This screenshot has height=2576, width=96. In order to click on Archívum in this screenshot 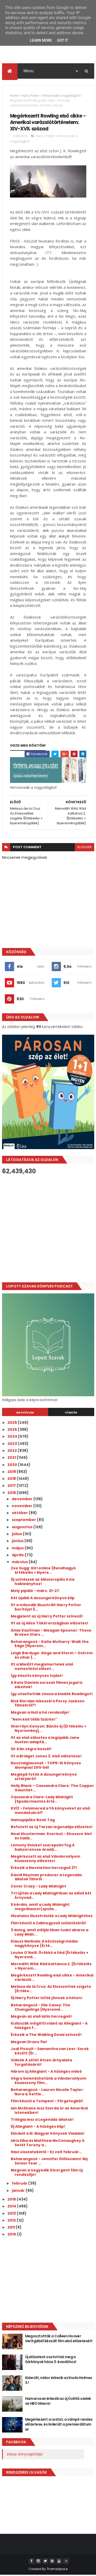, I will do `click(25, 1413)`.